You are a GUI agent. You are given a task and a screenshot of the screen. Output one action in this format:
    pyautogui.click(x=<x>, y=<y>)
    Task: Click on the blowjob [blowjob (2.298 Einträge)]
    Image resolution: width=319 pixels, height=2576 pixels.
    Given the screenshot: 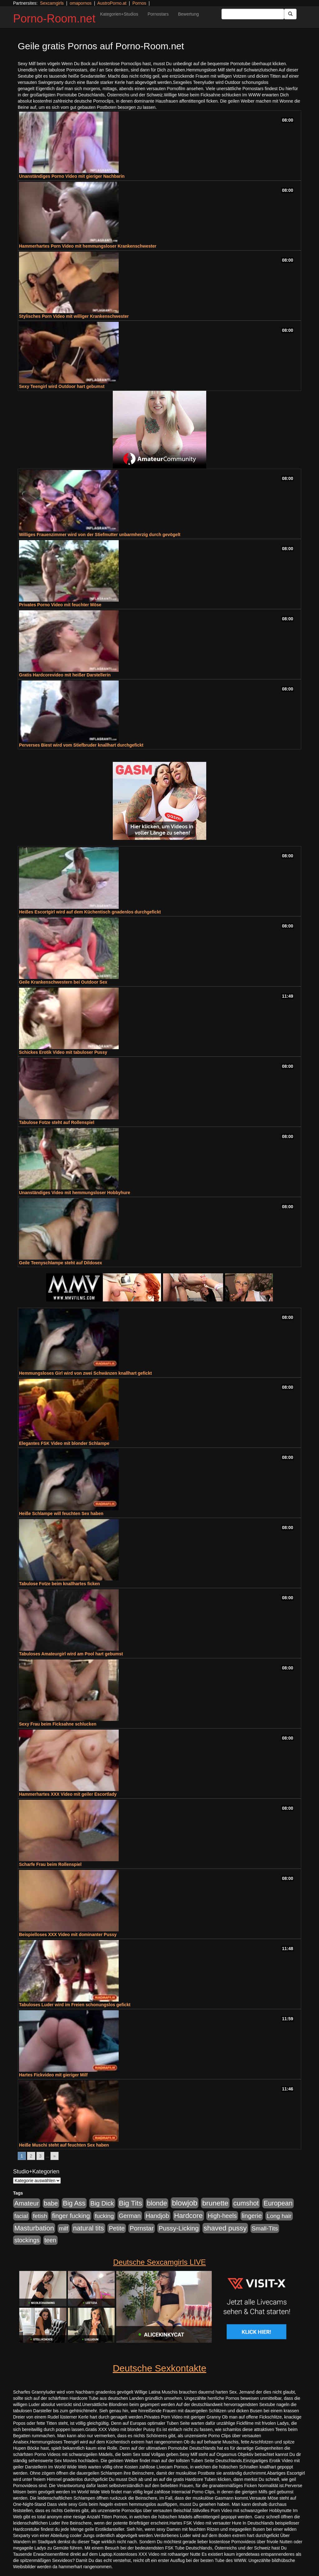 What is the action you would take?
    pyautogui.click(x=184, y=2203)
    